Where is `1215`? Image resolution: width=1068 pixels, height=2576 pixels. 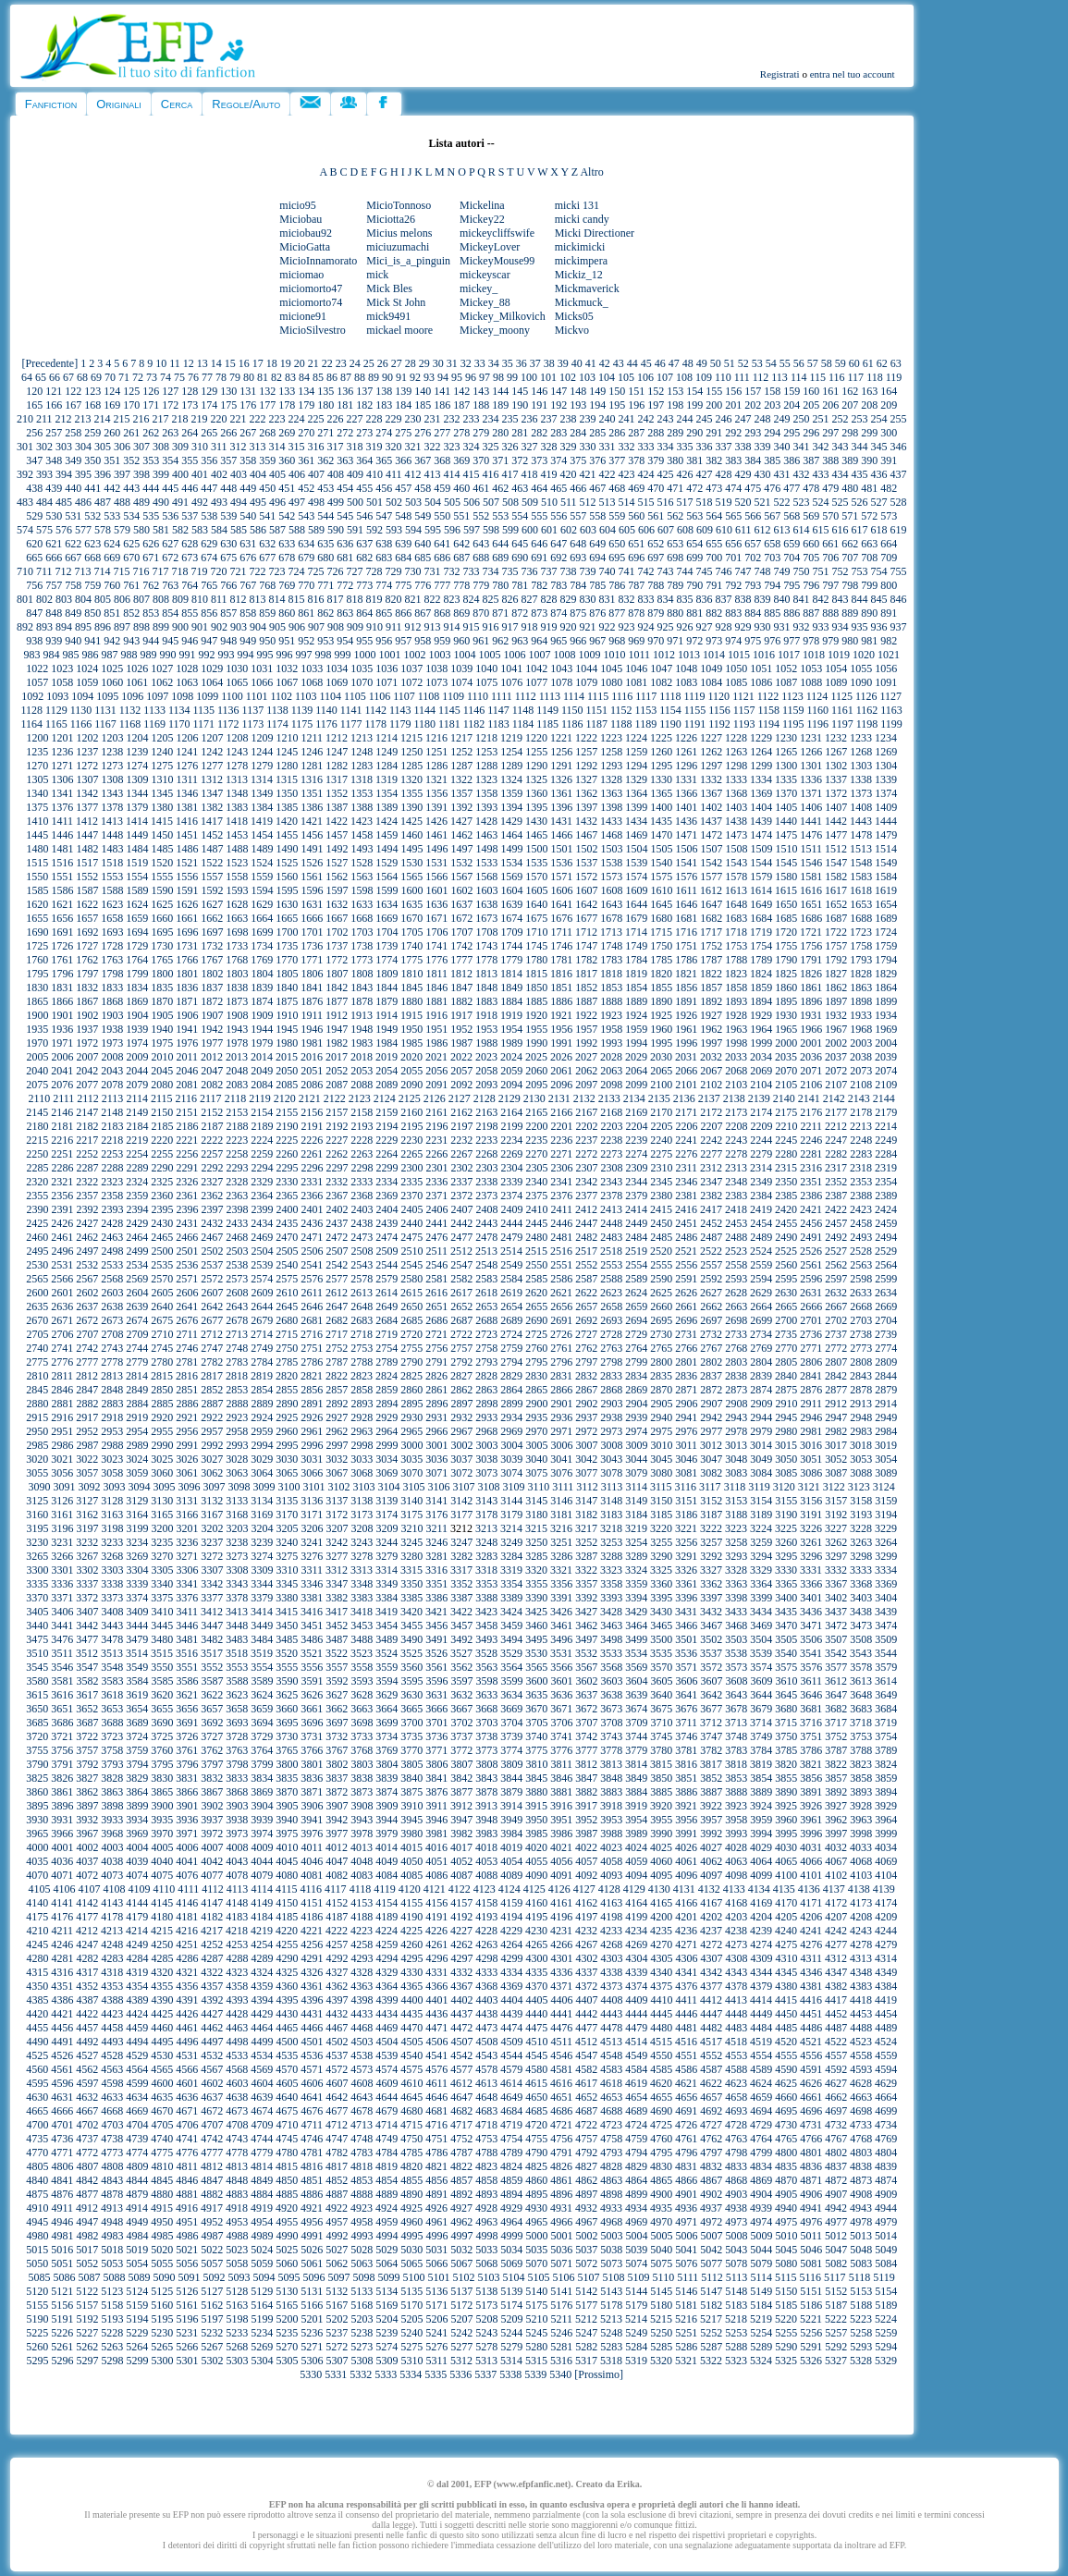 1215 is located at coordinates (411, 737).